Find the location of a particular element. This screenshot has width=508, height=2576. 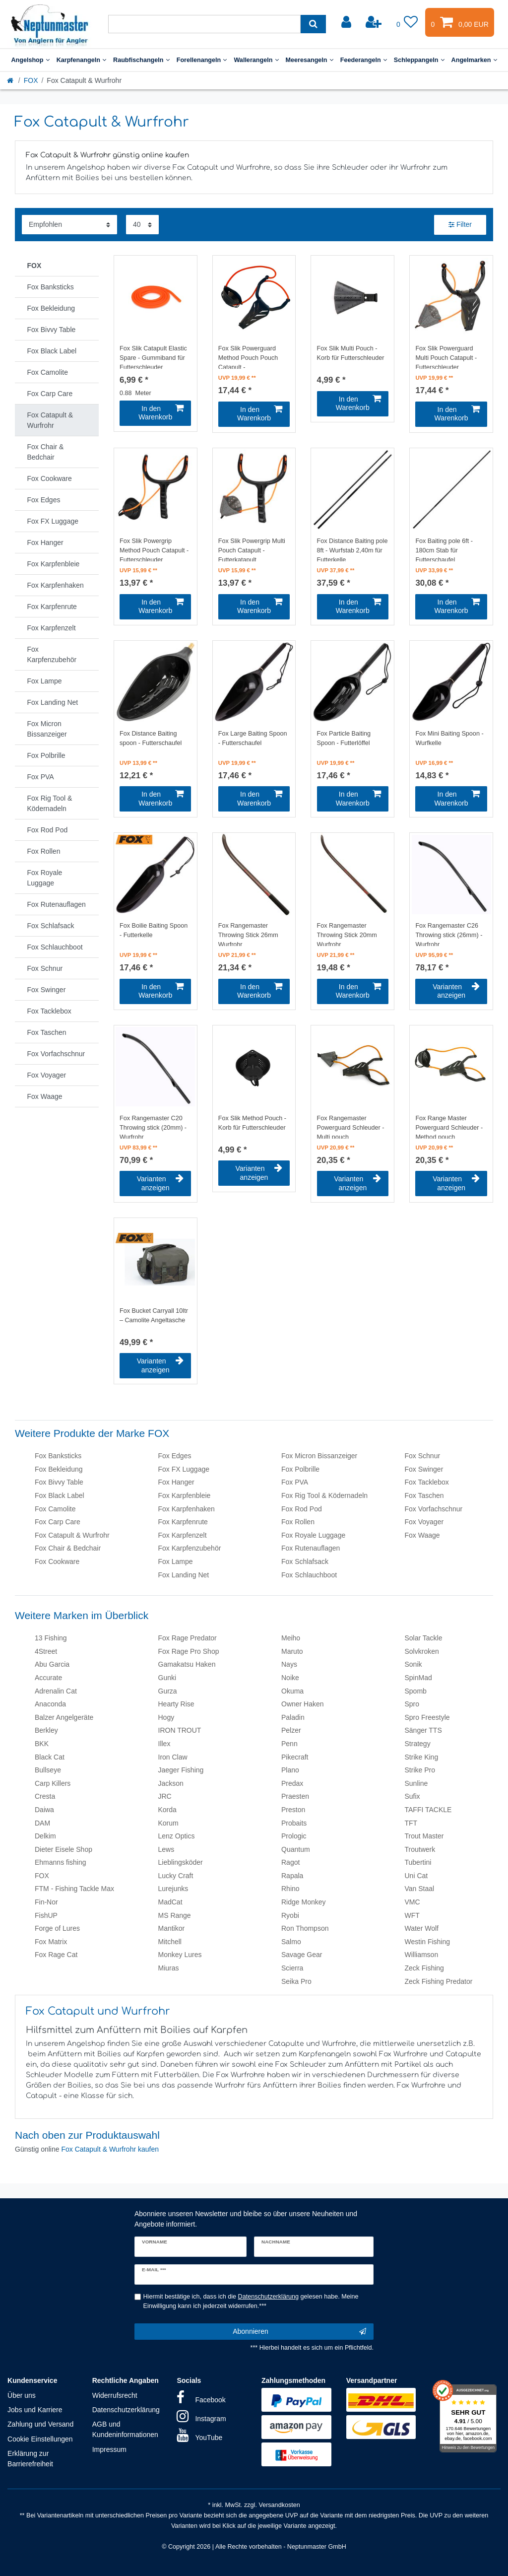

Abonnieren is located at coordinates (299, 2331).